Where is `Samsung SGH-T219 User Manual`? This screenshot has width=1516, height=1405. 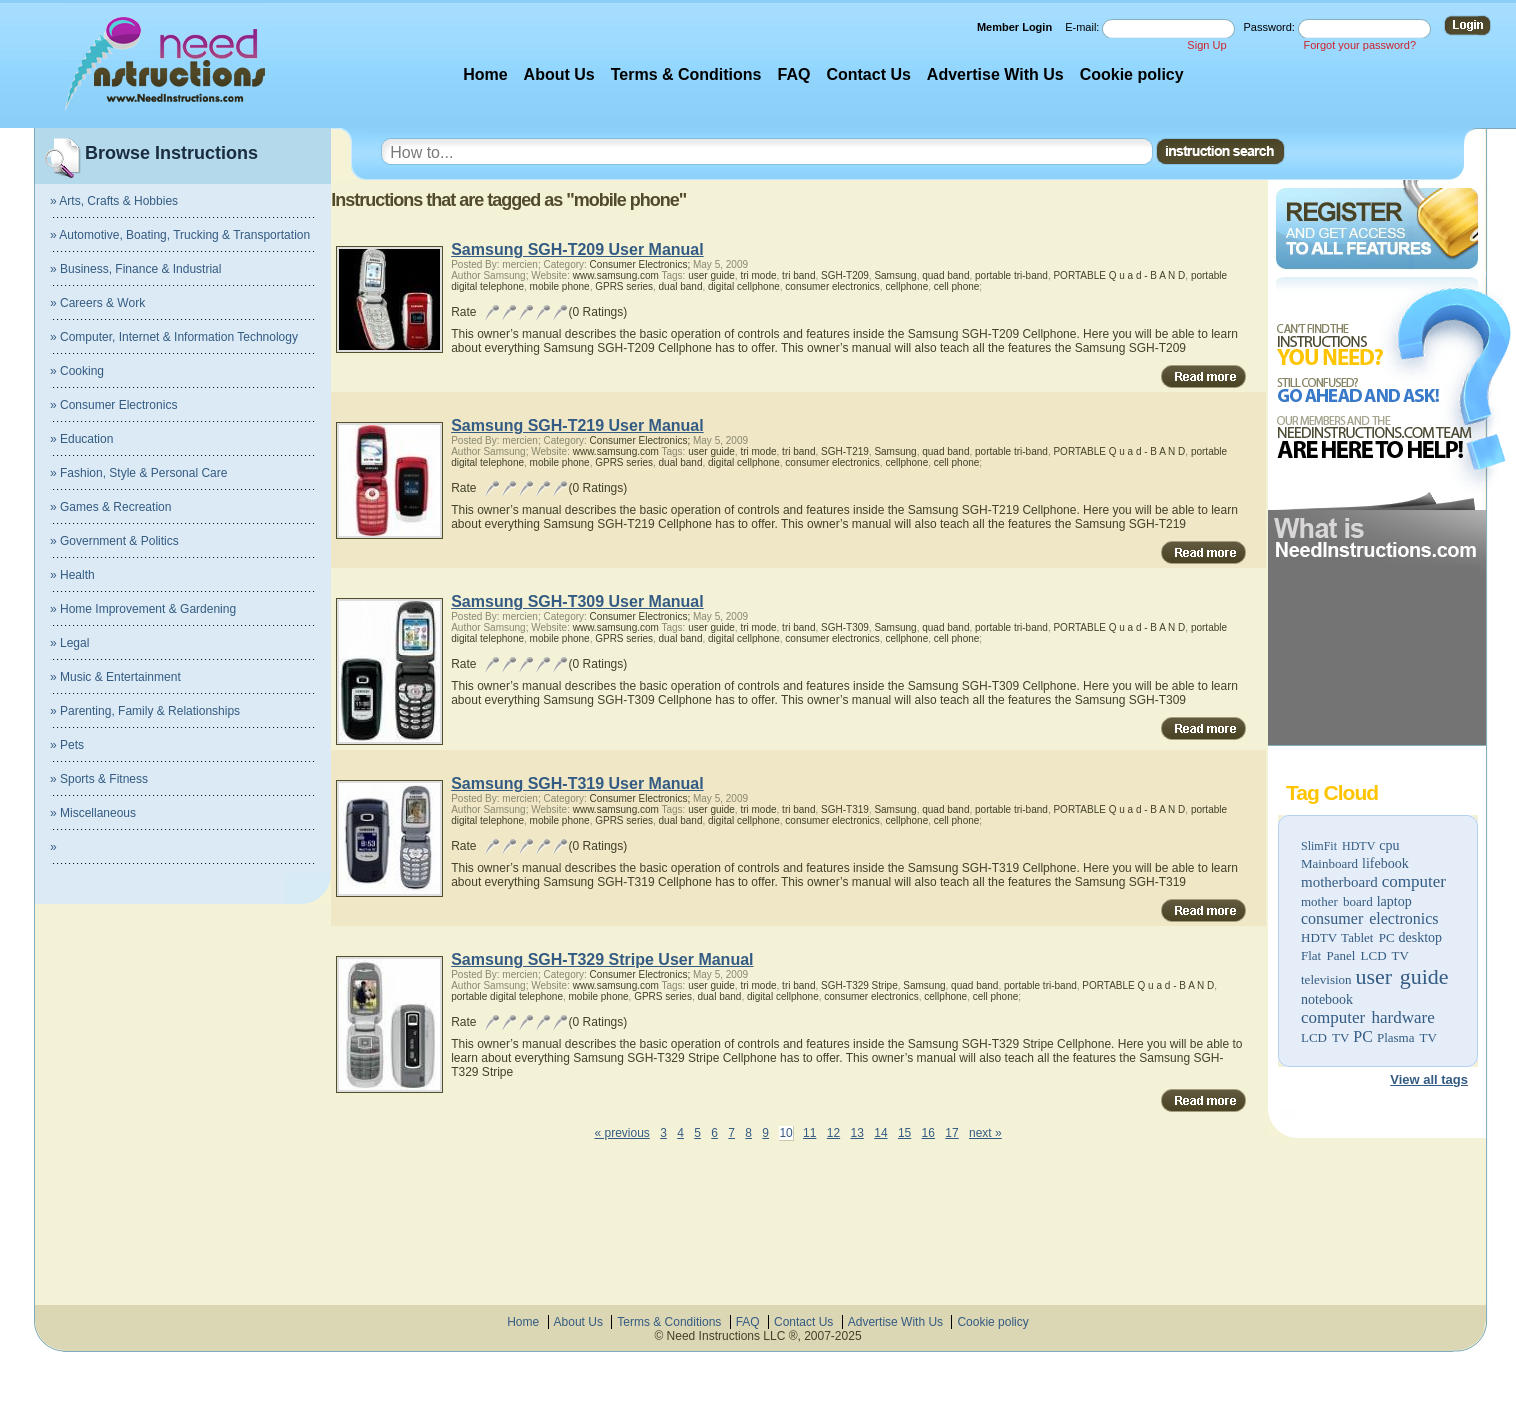 Samsung SGH-T219 User Manual is located at coordinates (577, 425).